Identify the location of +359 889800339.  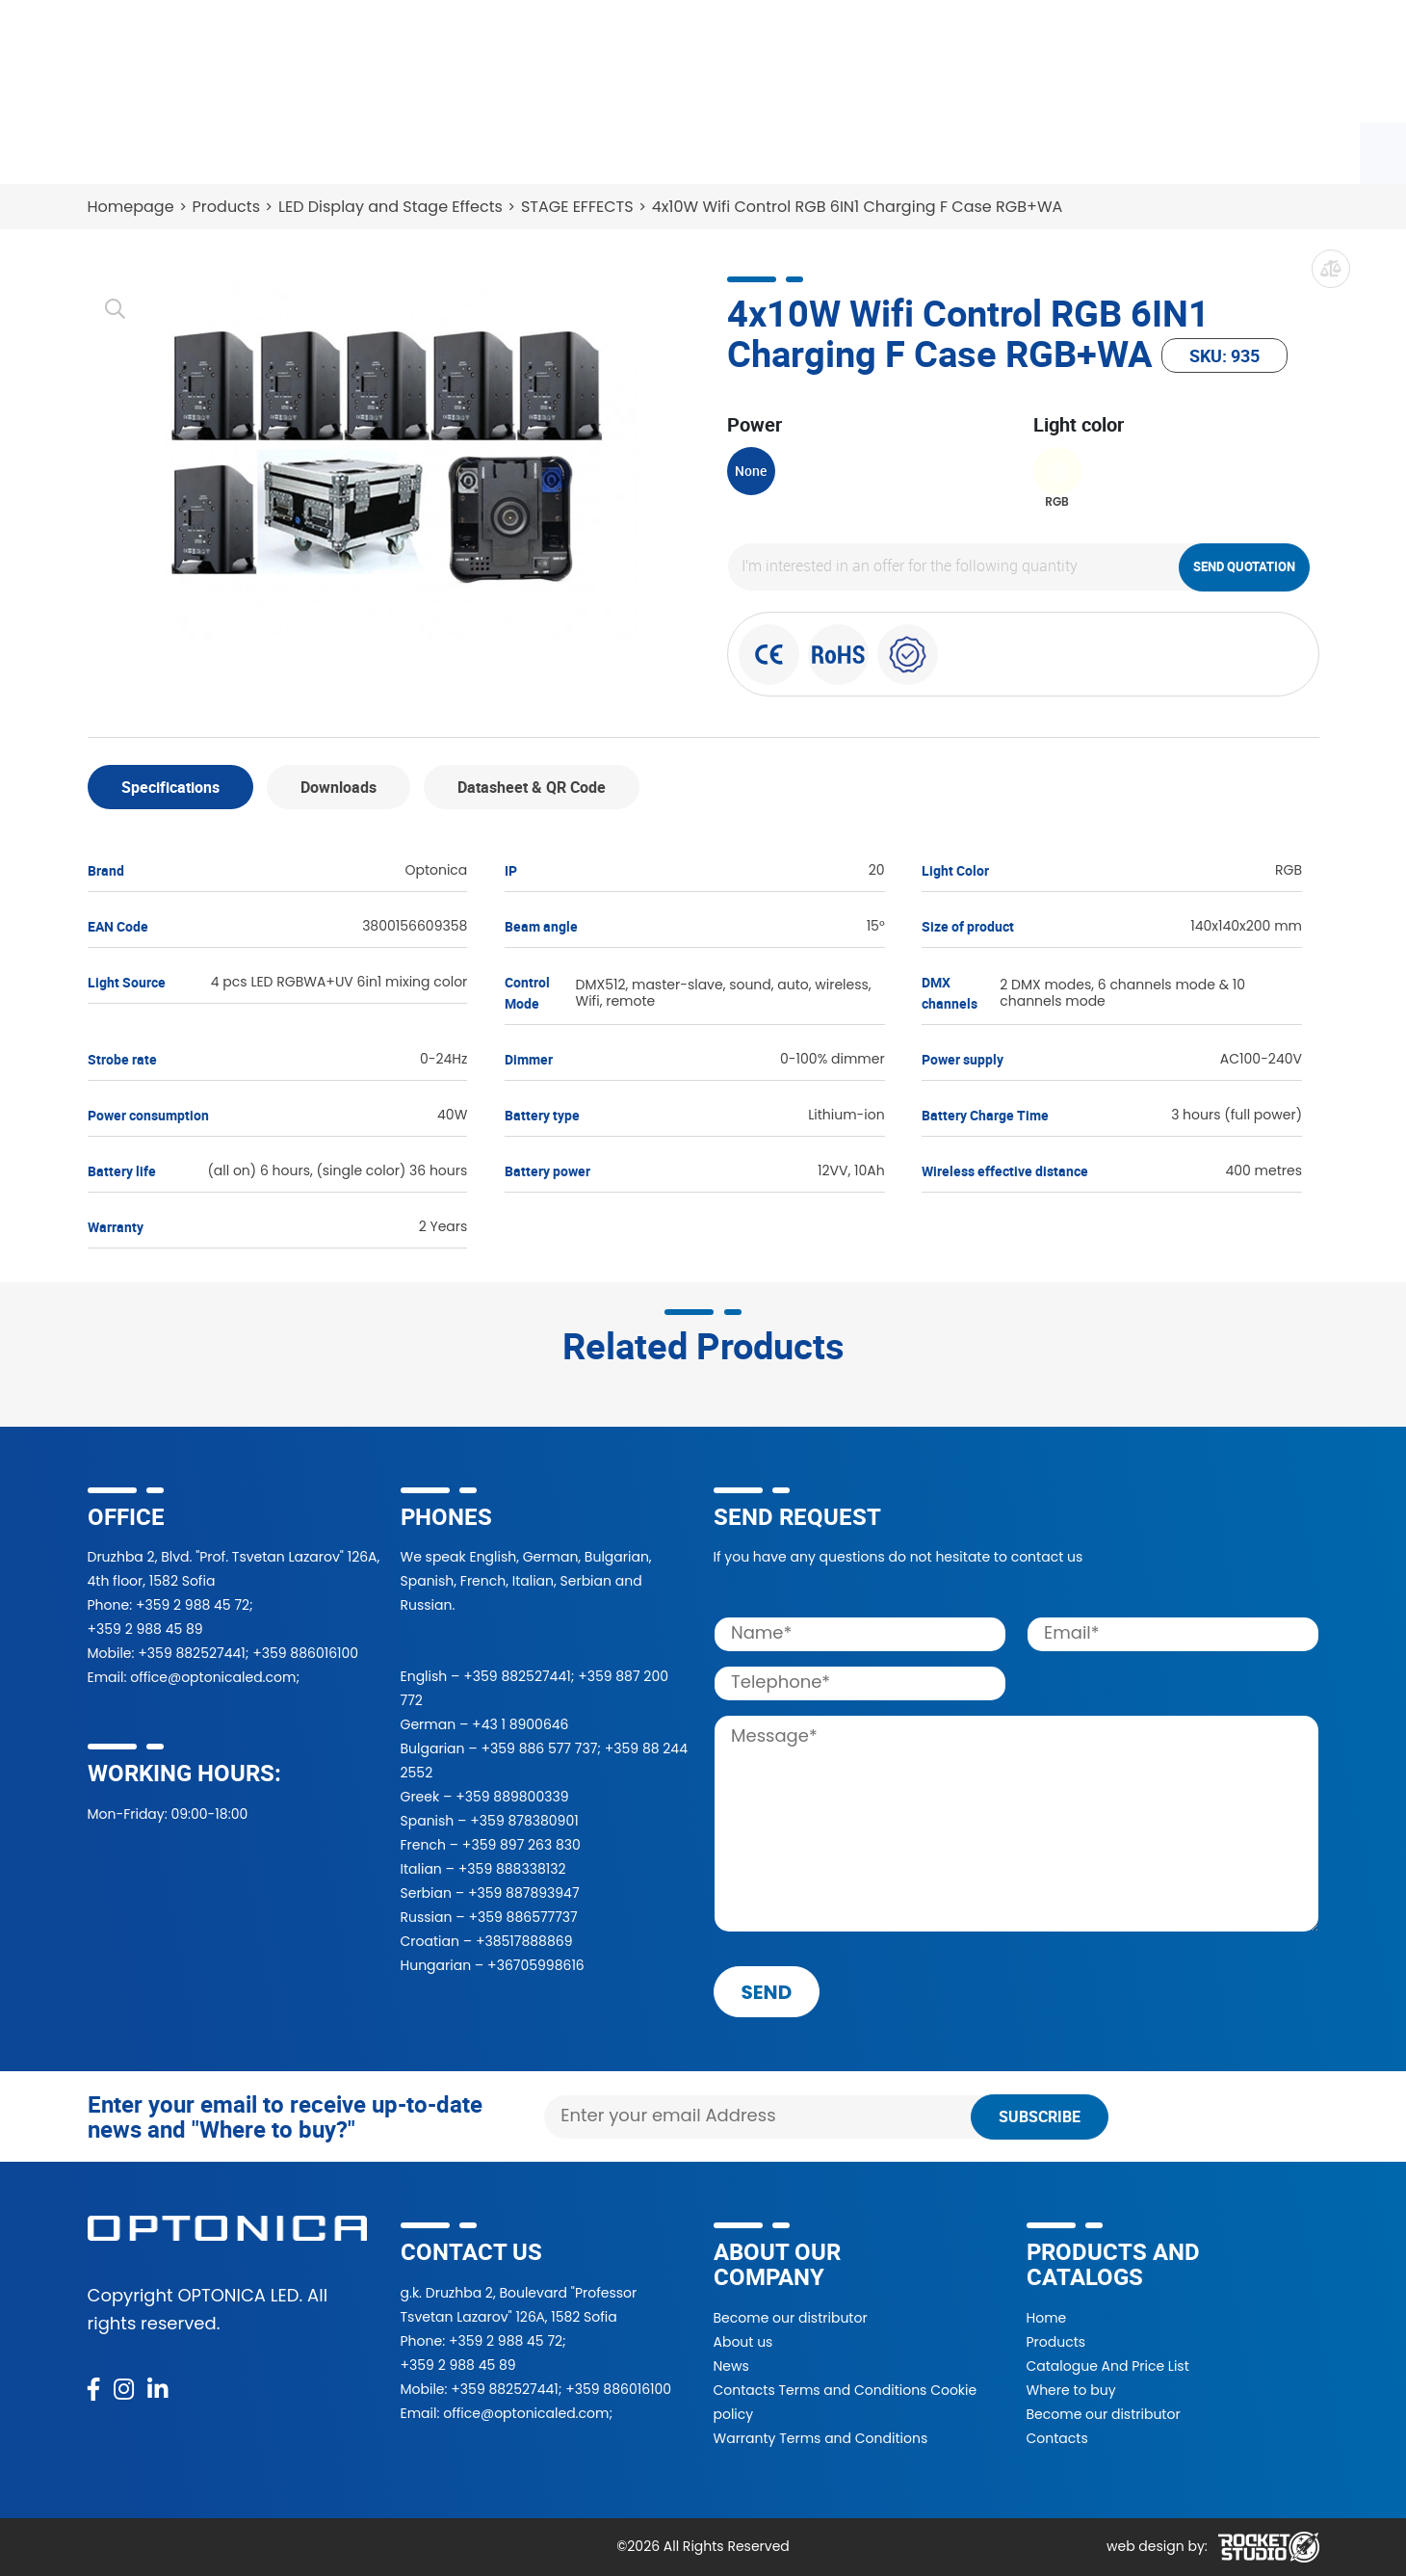
(512, 1796).